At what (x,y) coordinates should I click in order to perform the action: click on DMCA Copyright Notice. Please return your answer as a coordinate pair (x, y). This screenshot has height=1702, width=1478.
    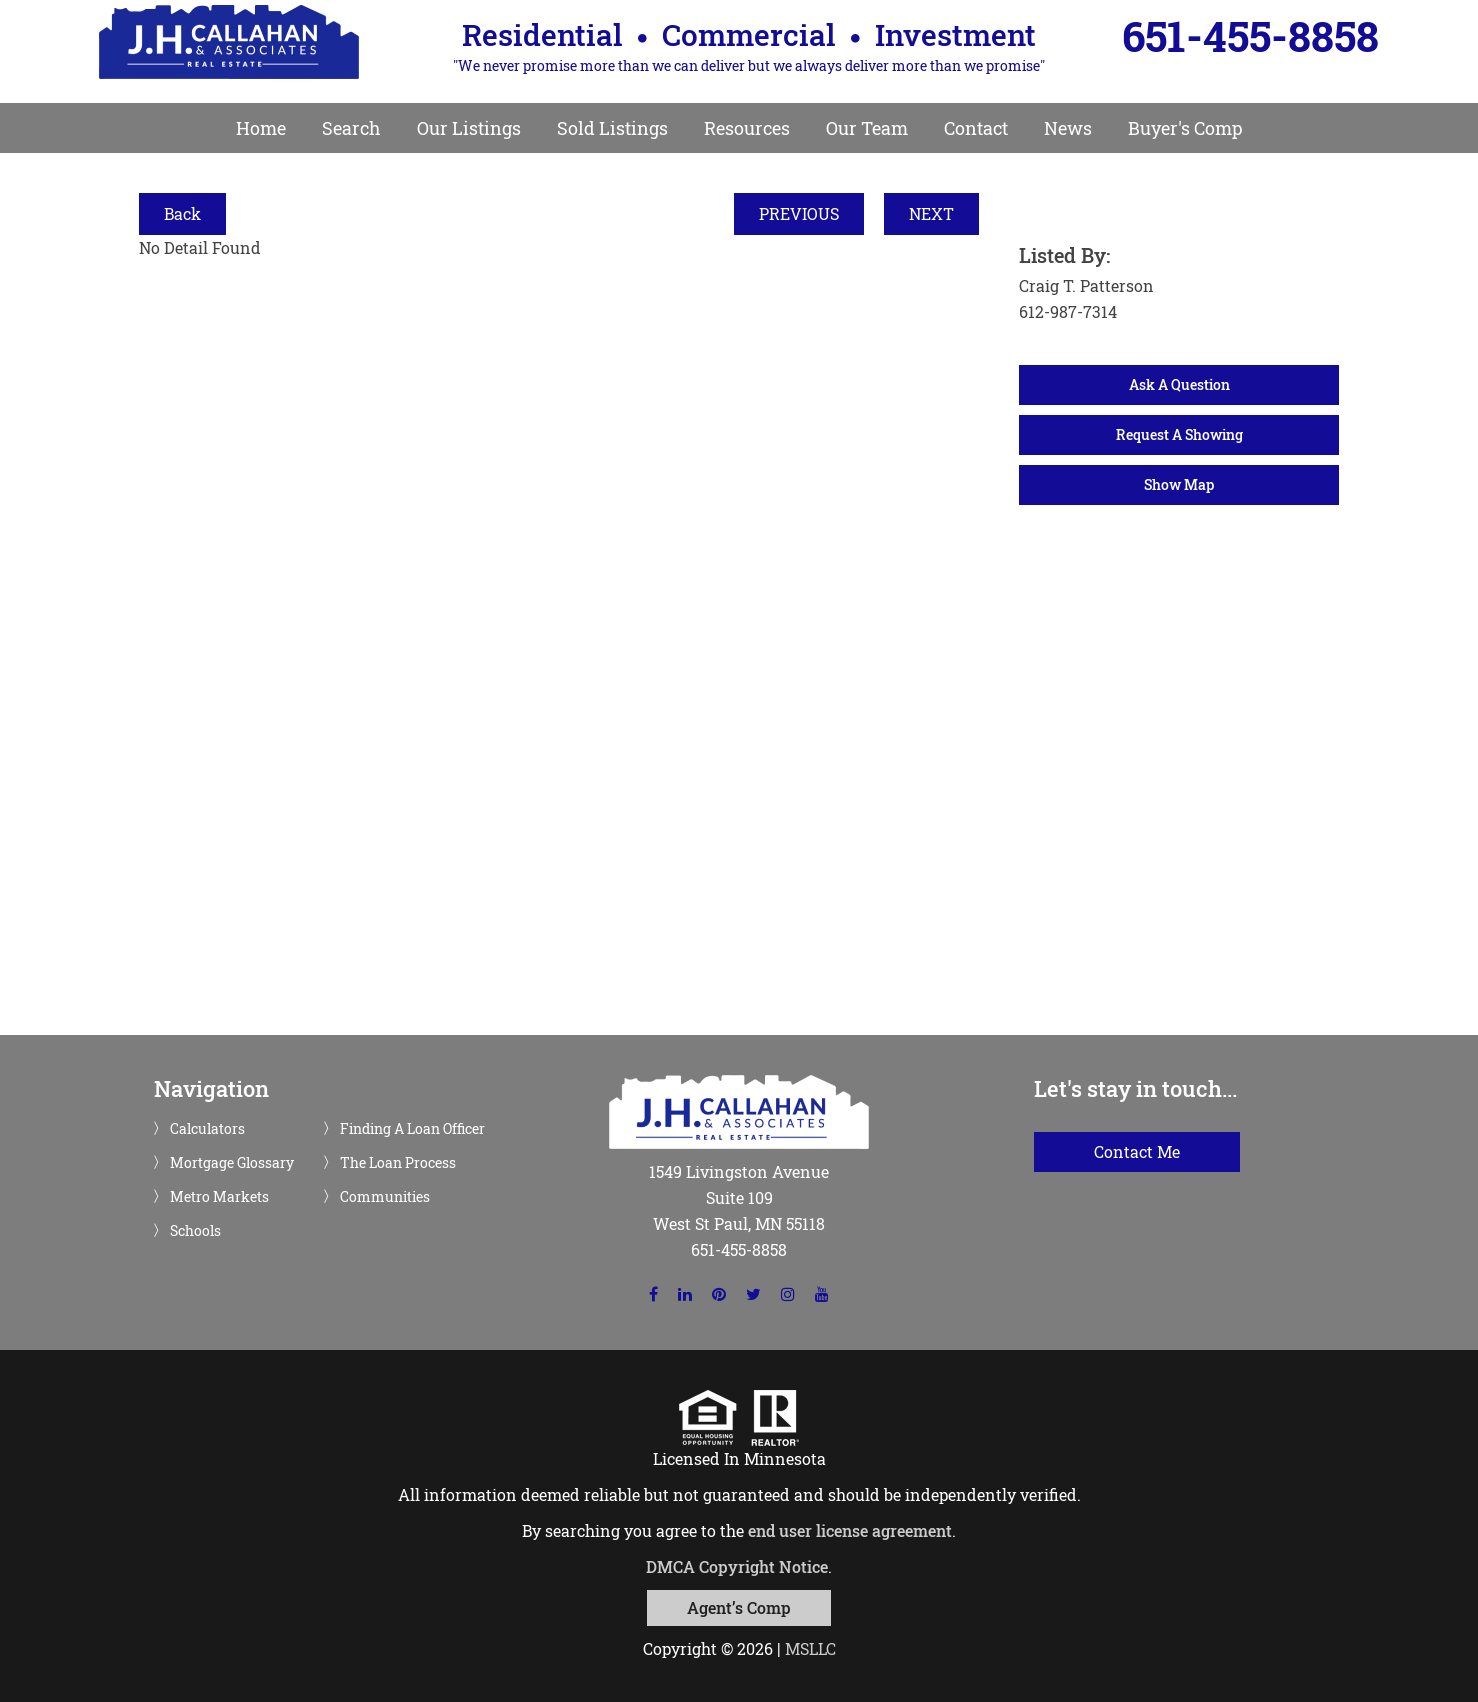
    Looking at the image, I should click on (737, 1566).